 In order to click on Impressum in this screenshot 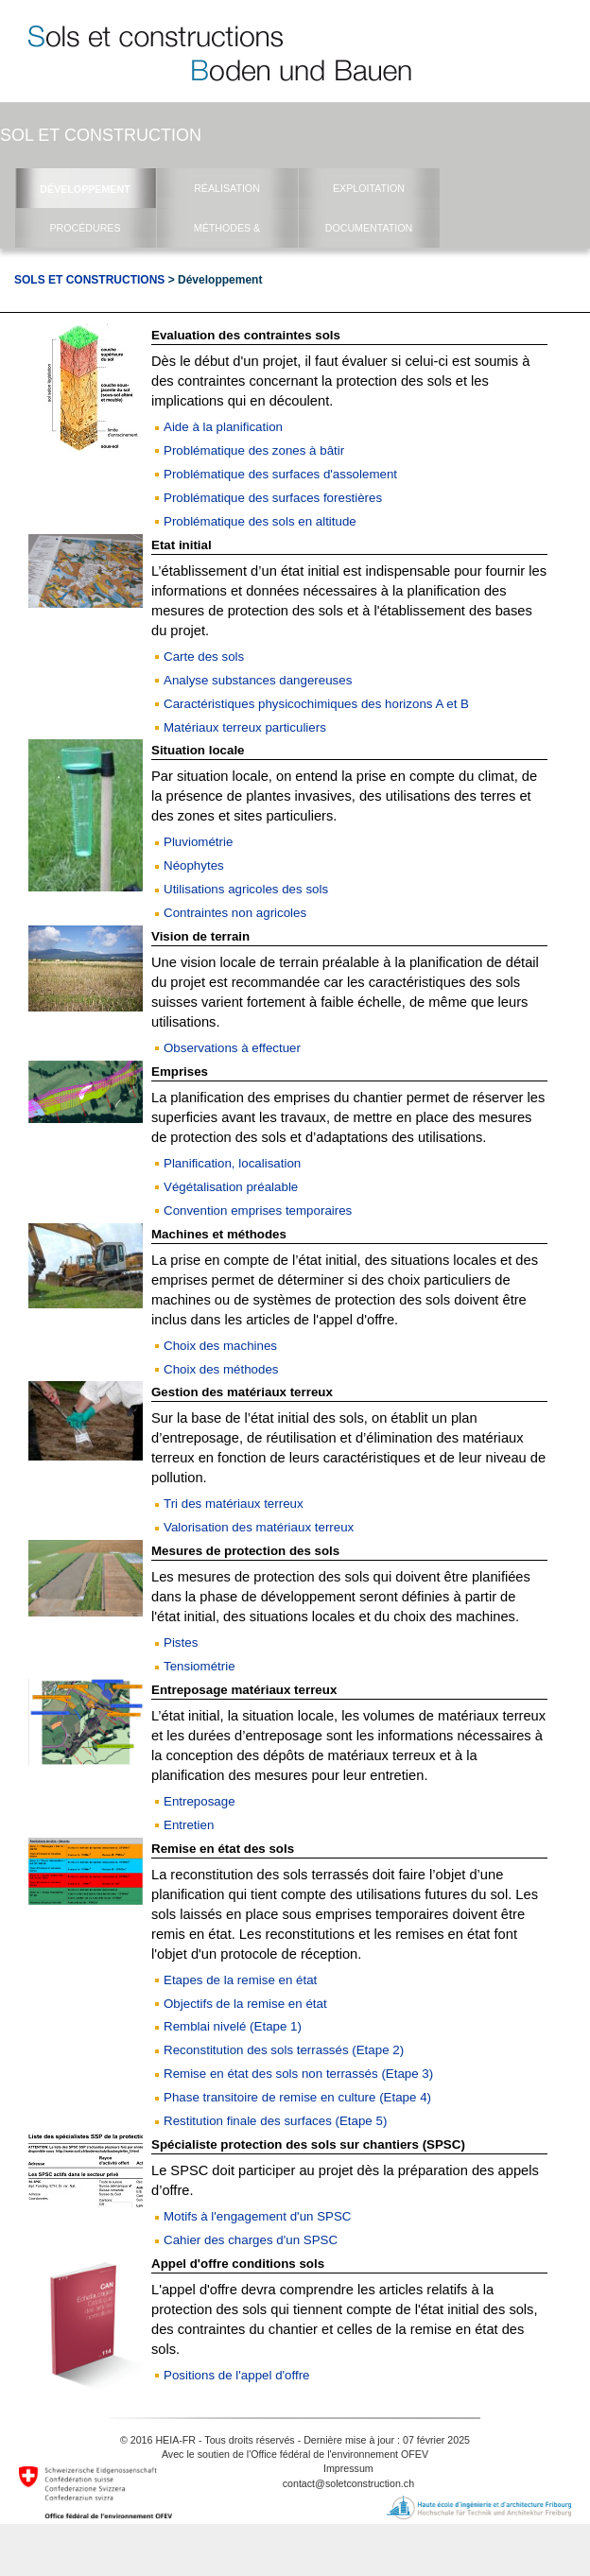, I will do `click(348, 2468)`.